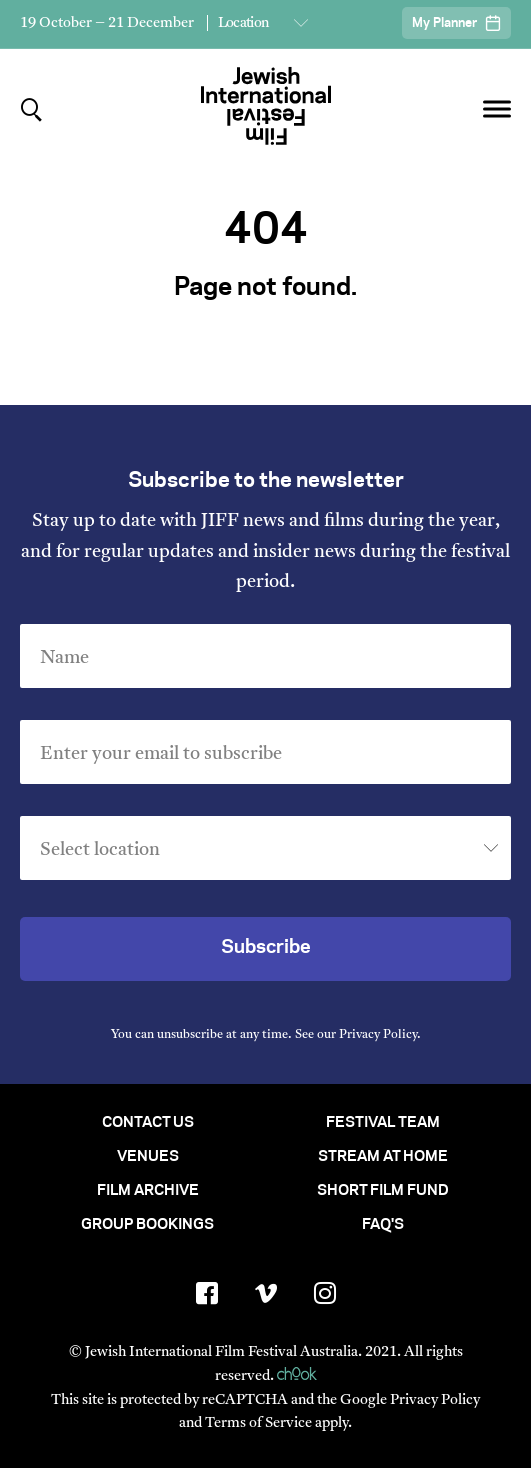 The height and width of the screenshot is (1468, 531). I want to click on Group Bookings, so click(147, 1225).